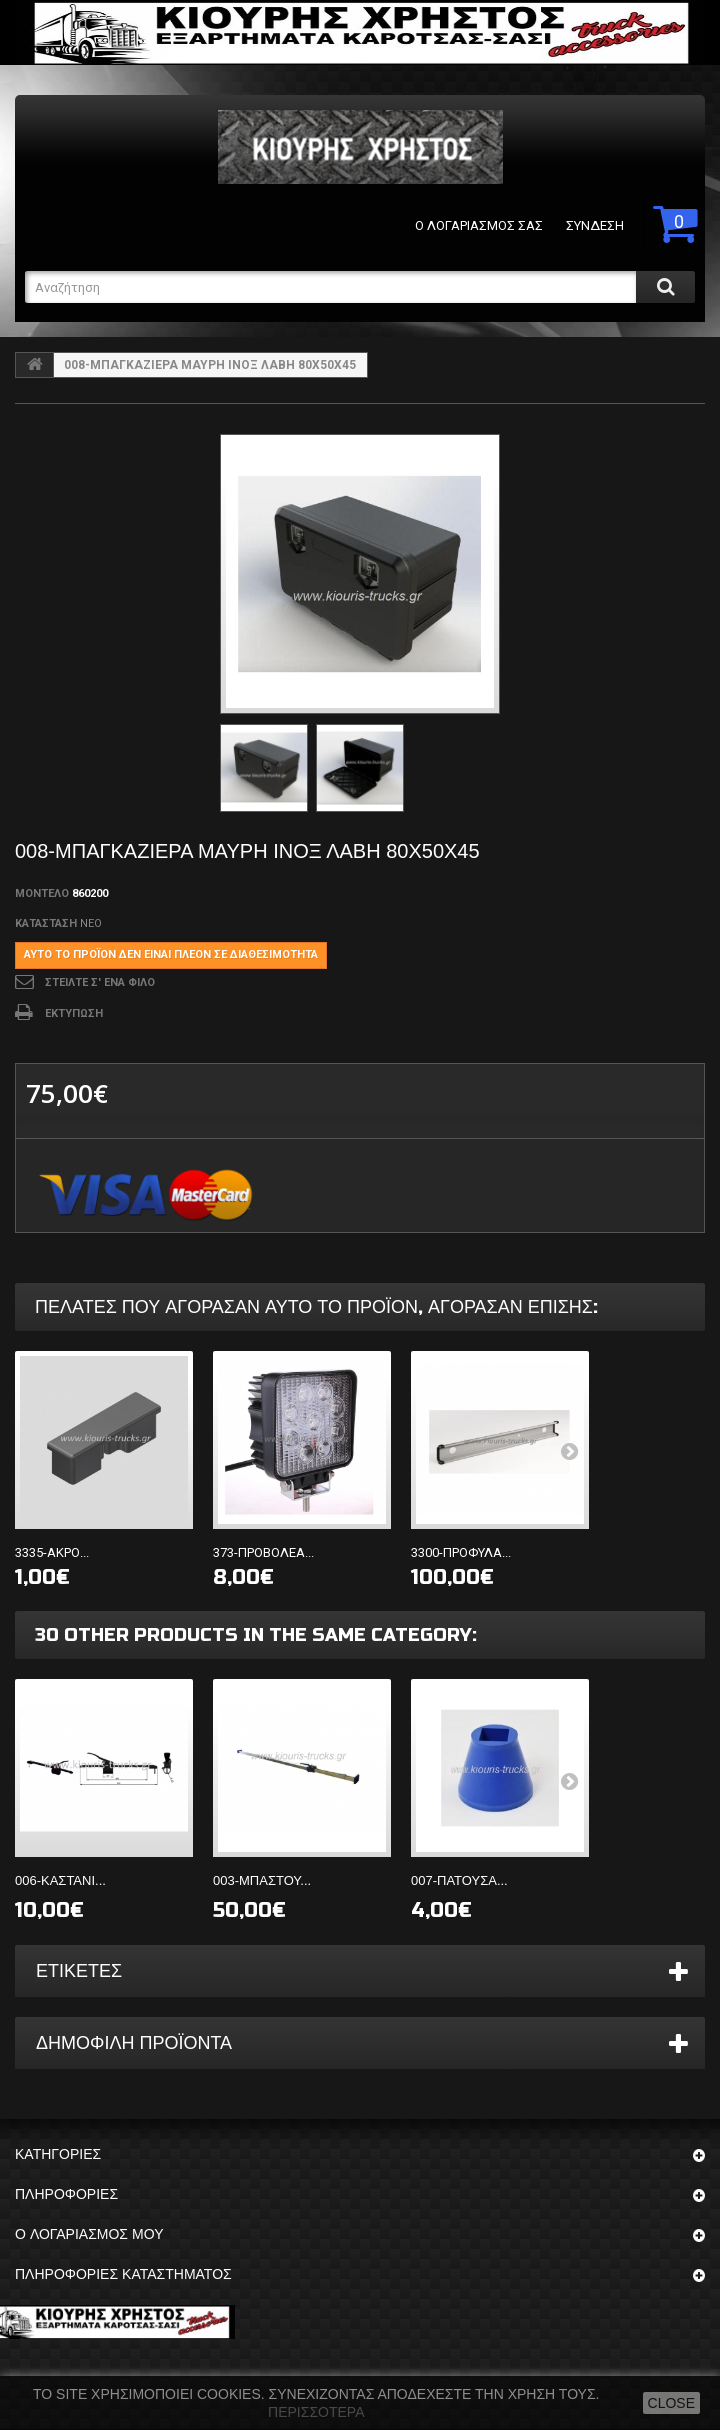 Image resolution: width=720 pixels, height=2430 pixels. What do you see at coordinates (46, 923) in the screenshot?
I see `Κατάσταση` at bounding box center [46, 923].